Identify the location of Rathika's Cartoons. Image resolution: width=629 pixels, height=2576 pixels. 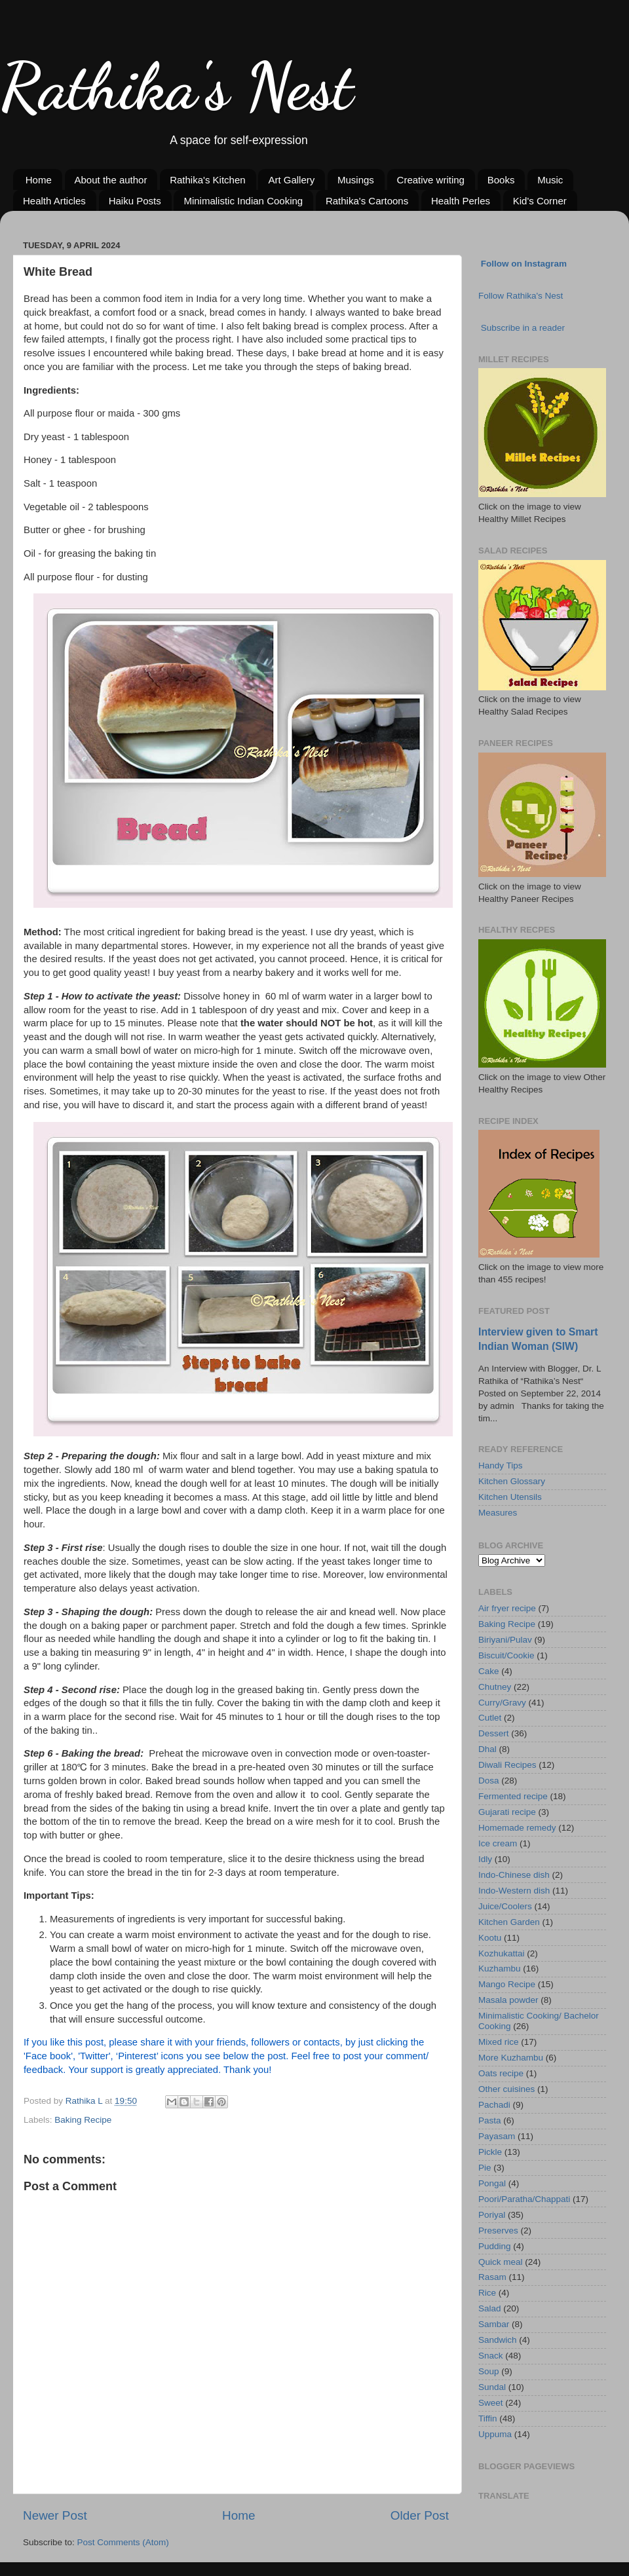
(367, 200).